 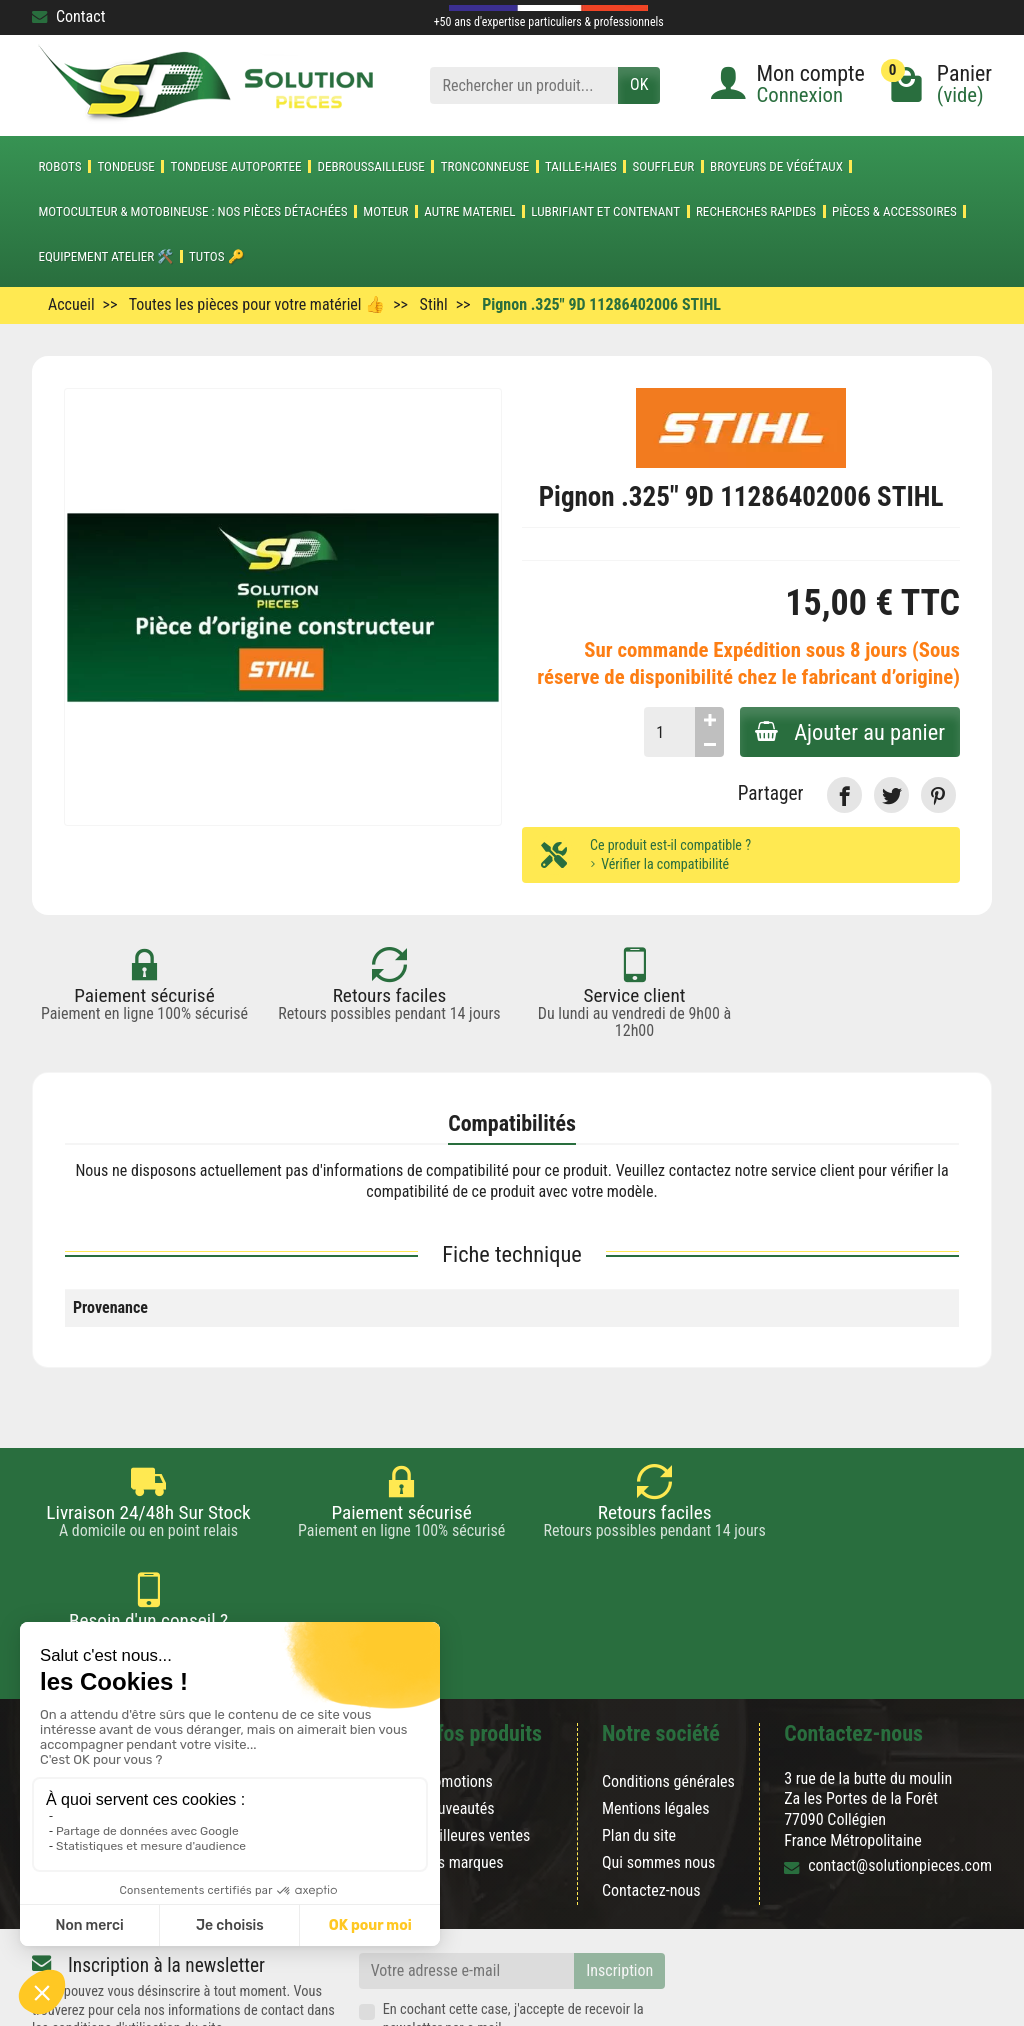 I want to click on Plan du site, so click(x=639, y=1745).